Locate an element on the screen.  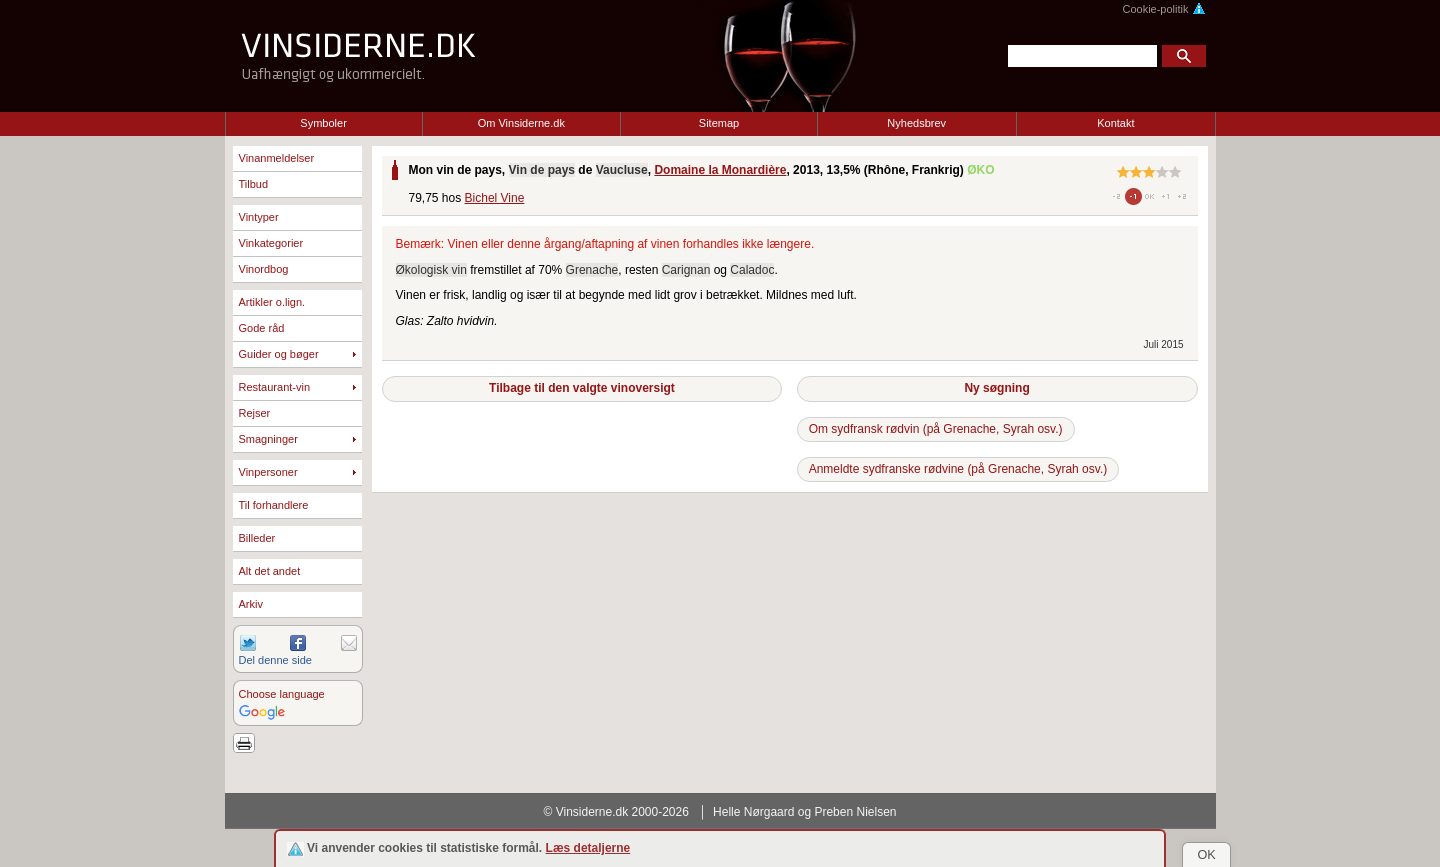
Bichel Vine is located at coordinates (495, 198).